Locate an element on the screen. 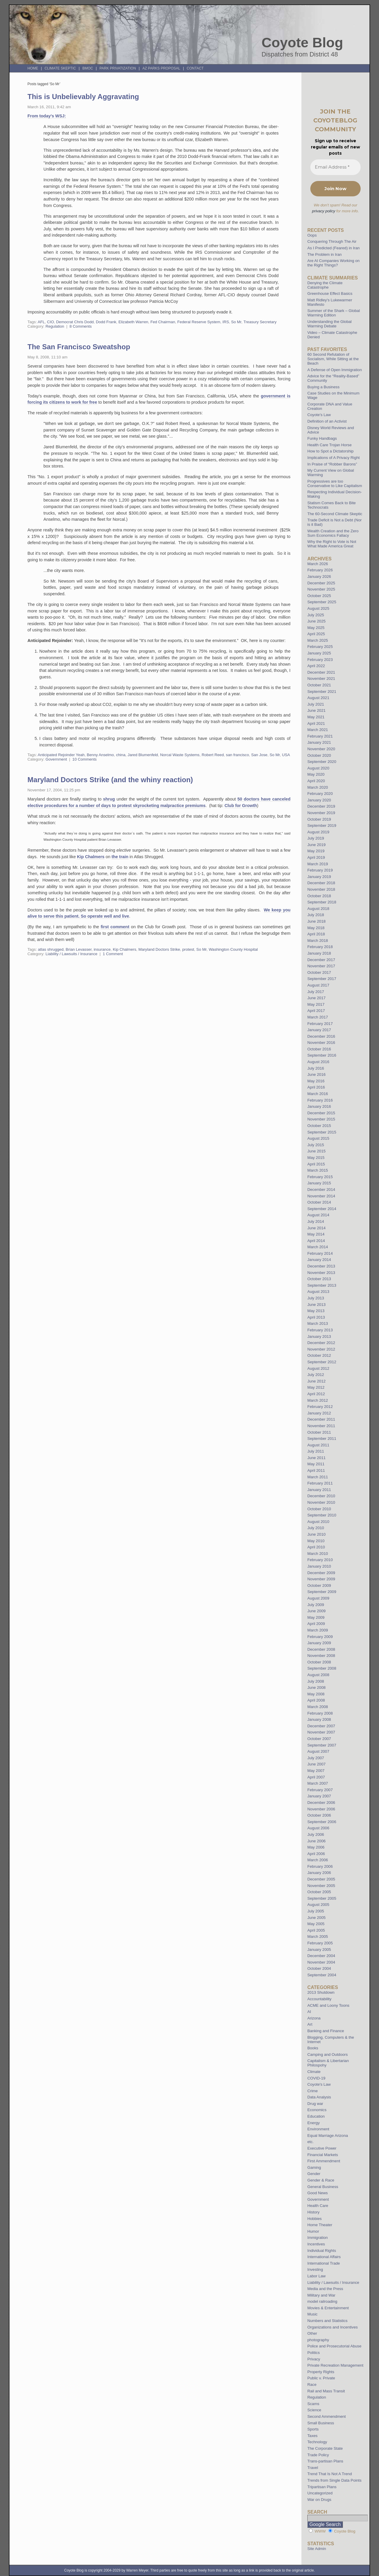 This screenshot has width=379, height=2576. Second Ammendment is located at coordinates (326, 2416).